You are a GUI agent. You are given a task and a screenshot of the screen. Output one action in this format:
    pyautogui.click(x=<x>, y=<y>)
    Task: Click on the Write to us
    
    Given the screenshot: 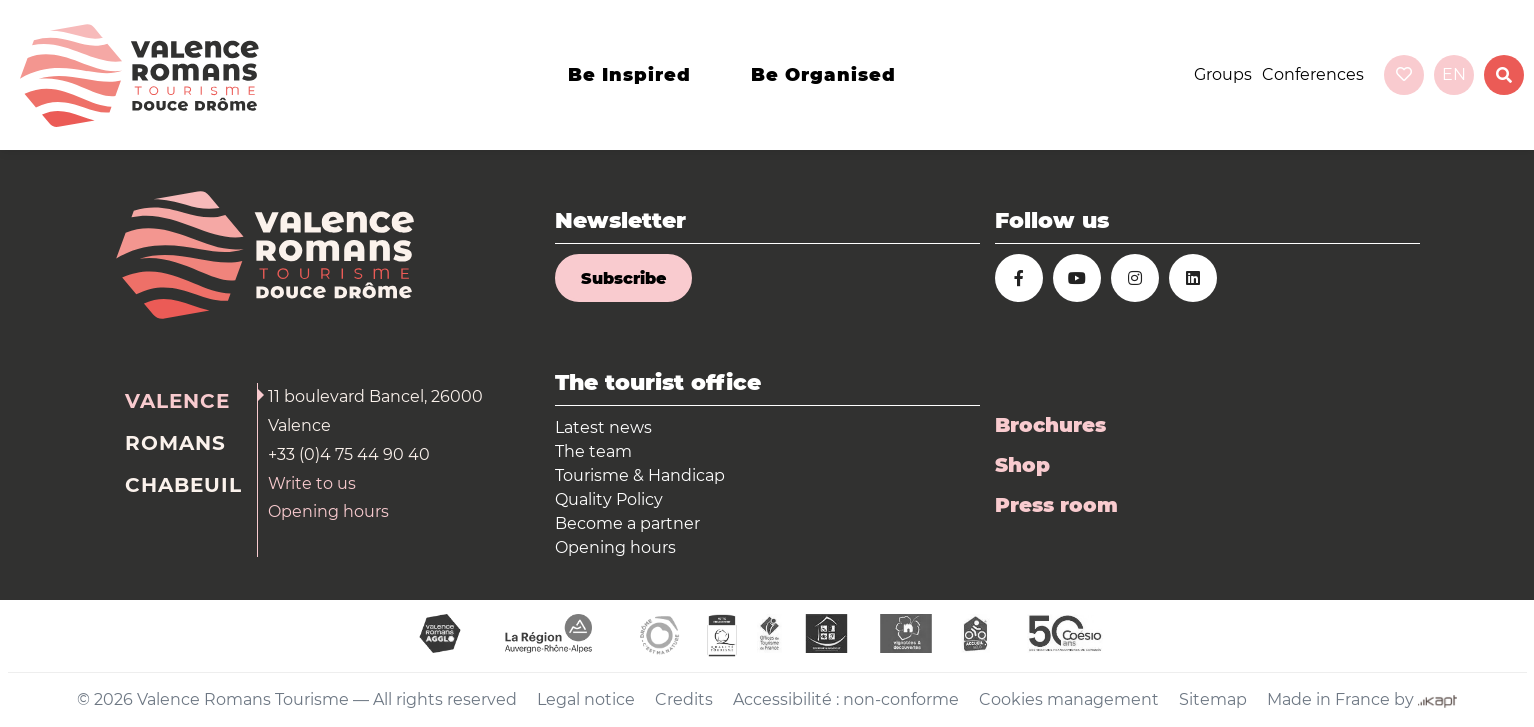 What is the action you would take?
    pyautogui.click(x=312, y=483)
    